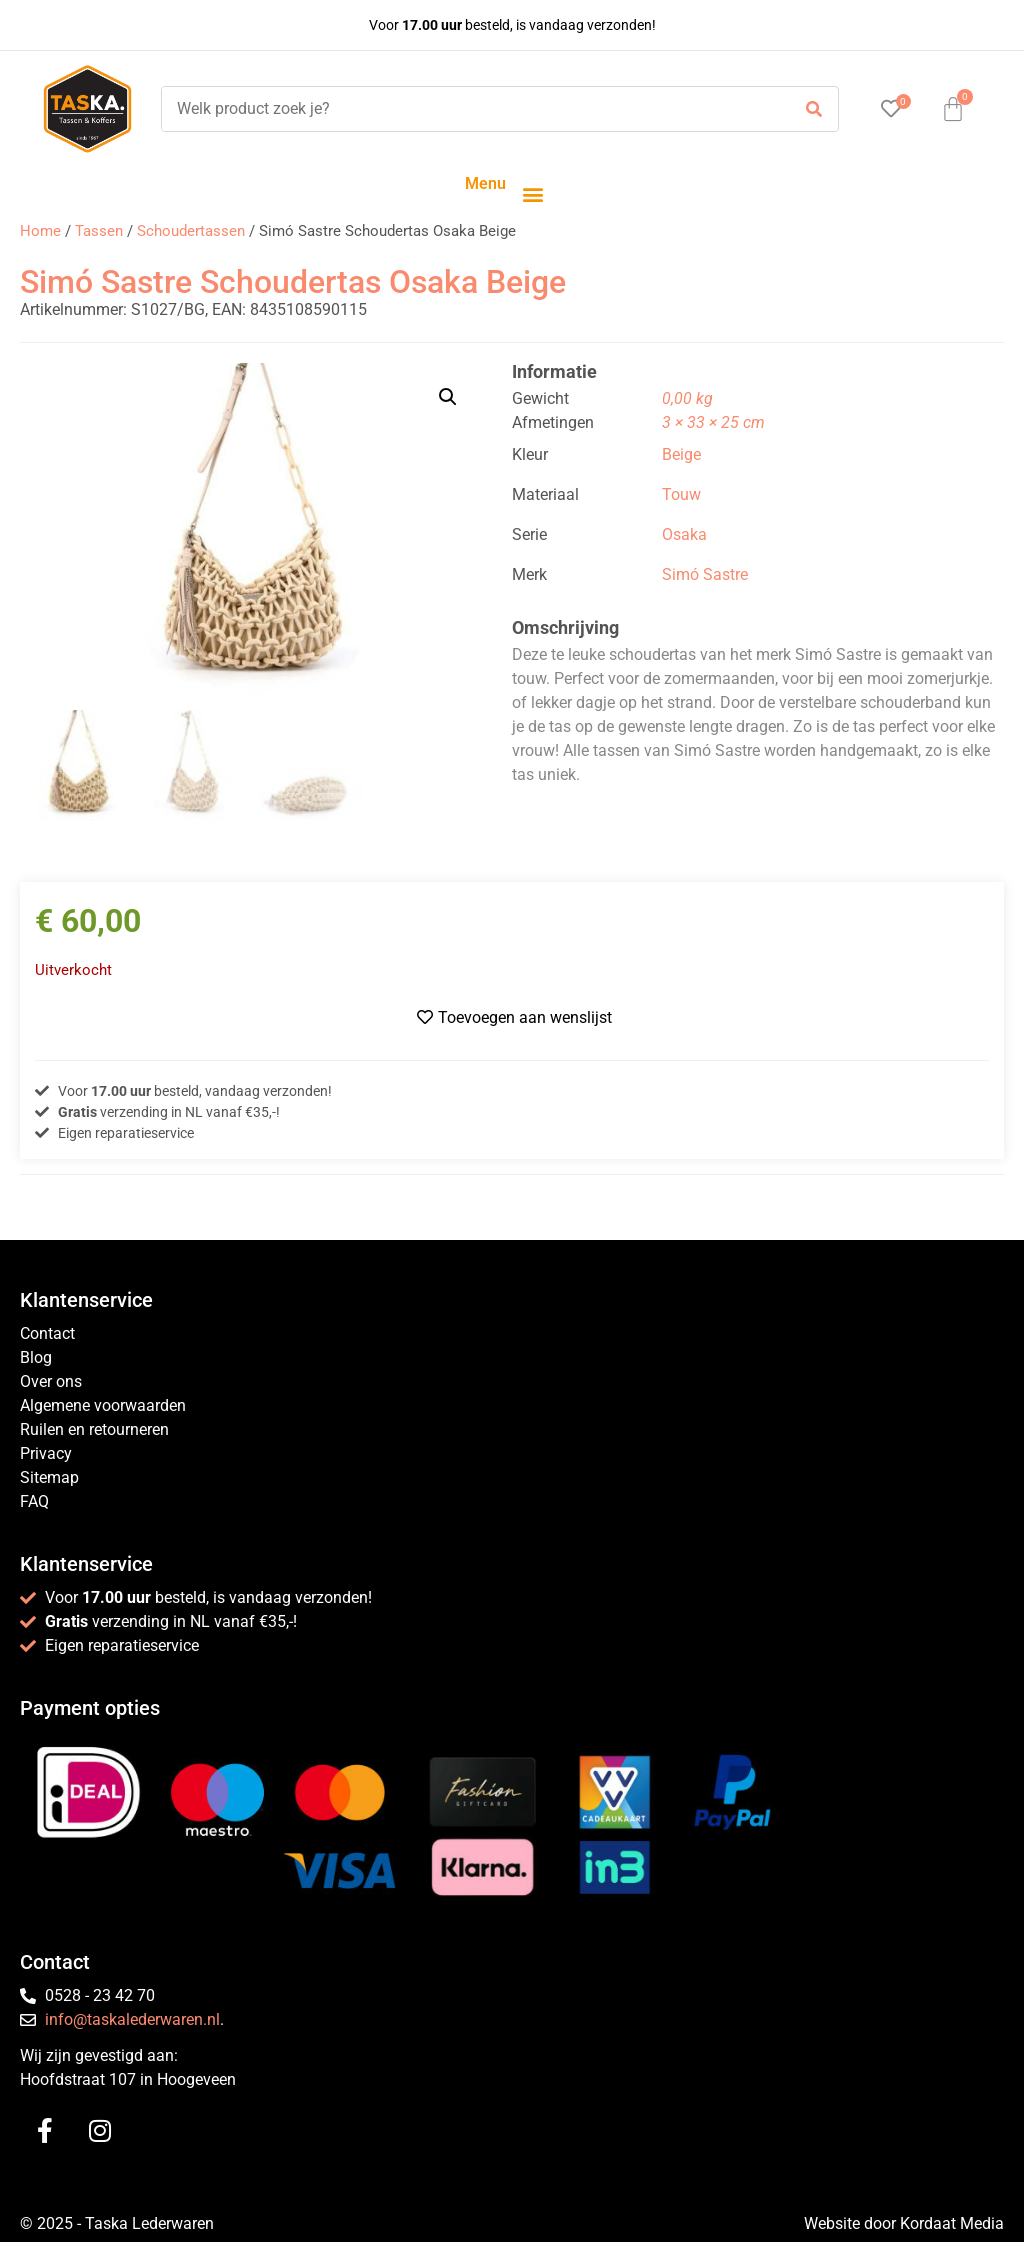 The width and height of the screenshot is (1024, 2242). What do you see at coordinates (904, 2223) in the screenshot?
I see `Website door Kordaat Media` at bounding box center [904, 2223].